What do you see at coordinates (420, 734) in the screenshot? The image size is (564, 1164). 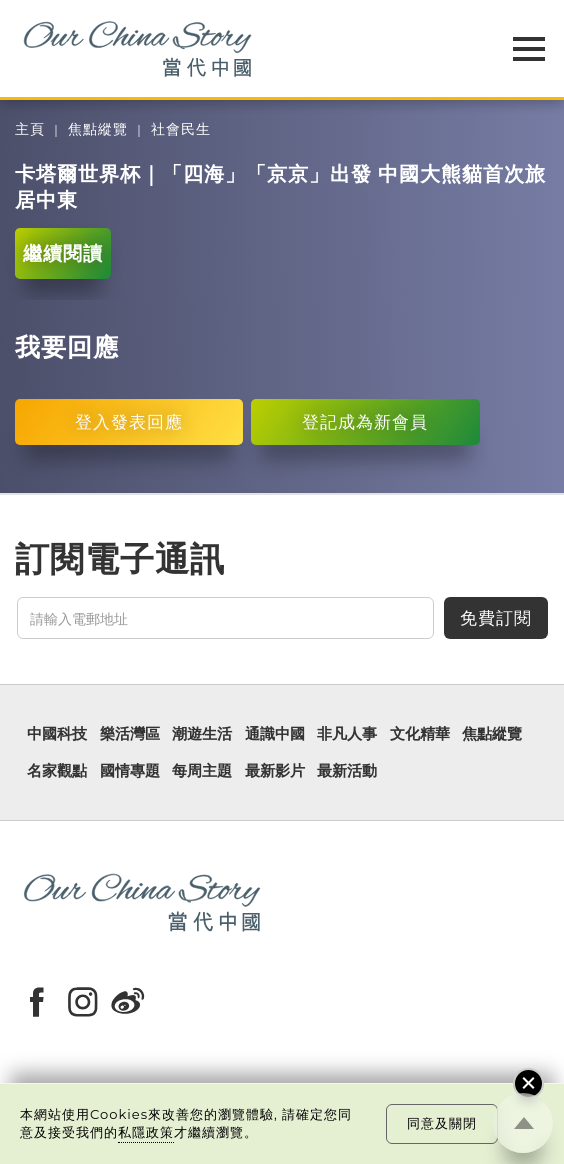 I see `文化精華` at bounding box center [420, 734].